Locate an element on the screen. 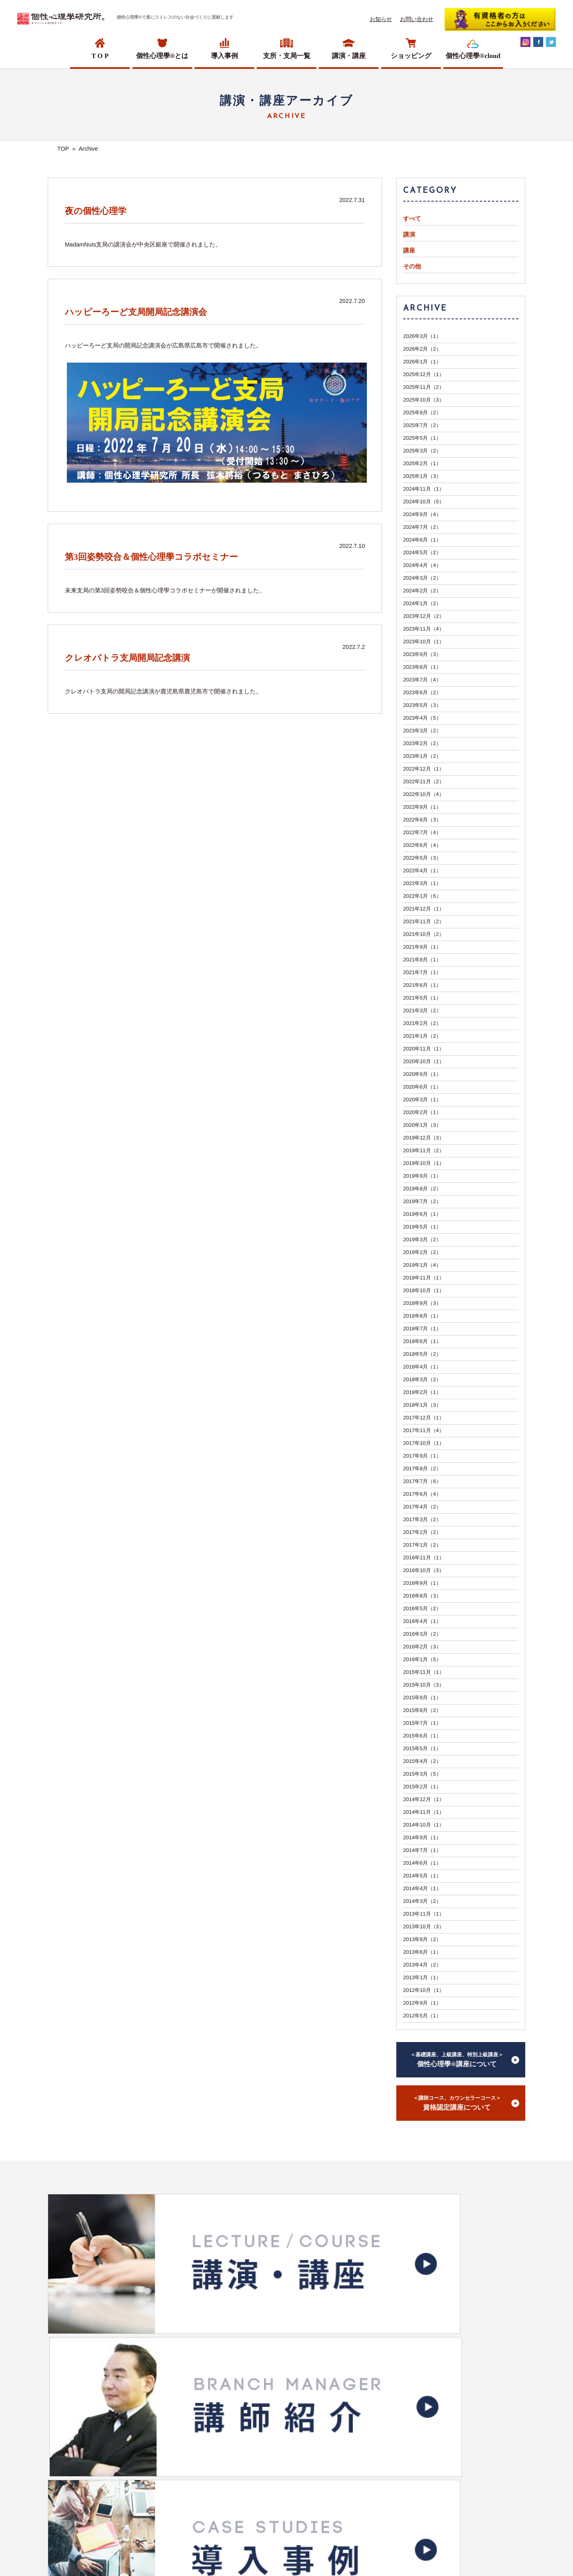 The height and width of the screenshot is (2576, 573). 2023年12月（2） is located at coordinates (423, 616).